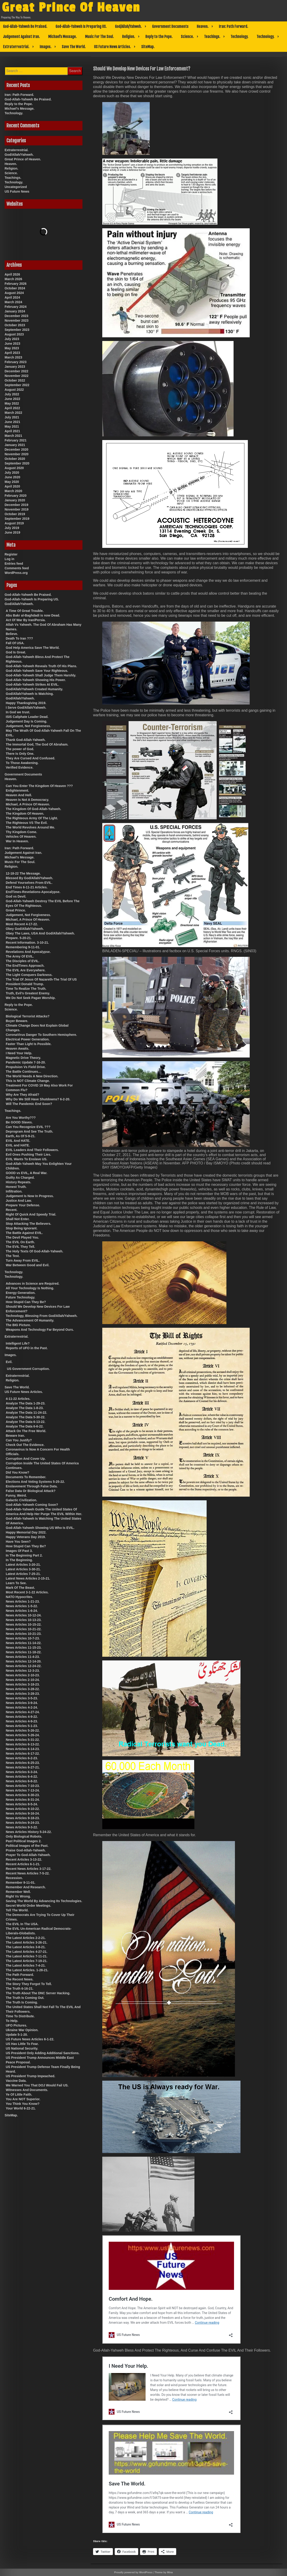  What do you see at coordinates (25, 26) in the screenshot?
I see `God-Allah-Yahweh Be Praised.` at bounding box center [25, 26].